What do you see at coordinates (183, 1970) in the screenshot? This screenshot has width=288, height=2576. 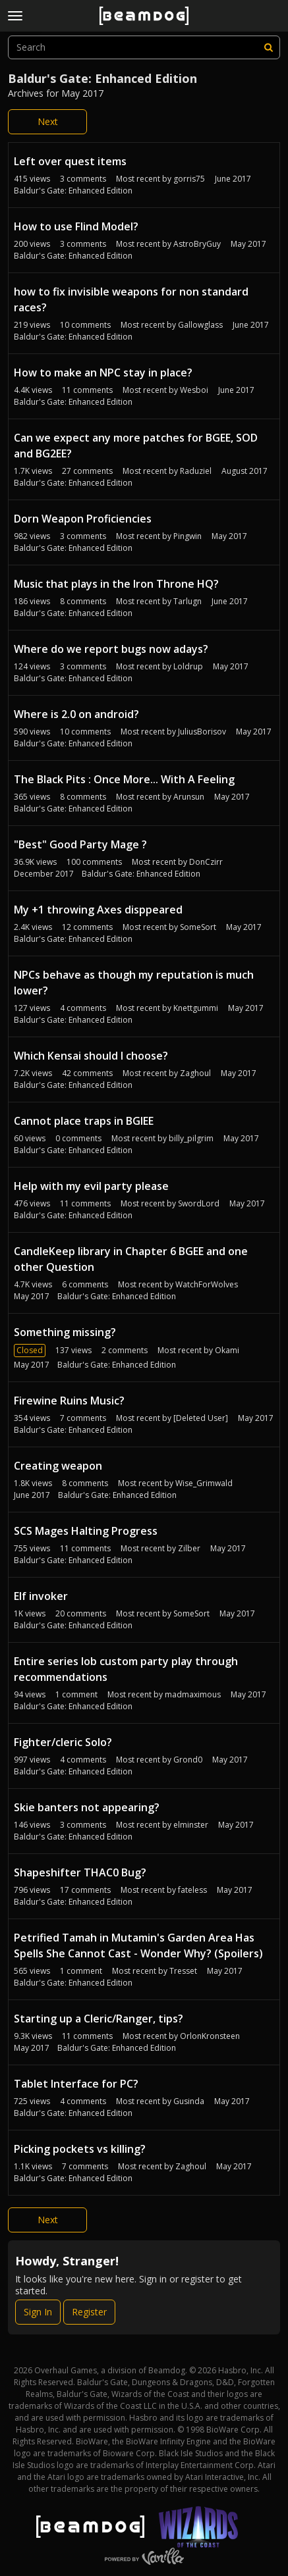 I see `Tresset` at bounding box center [183, 1970].